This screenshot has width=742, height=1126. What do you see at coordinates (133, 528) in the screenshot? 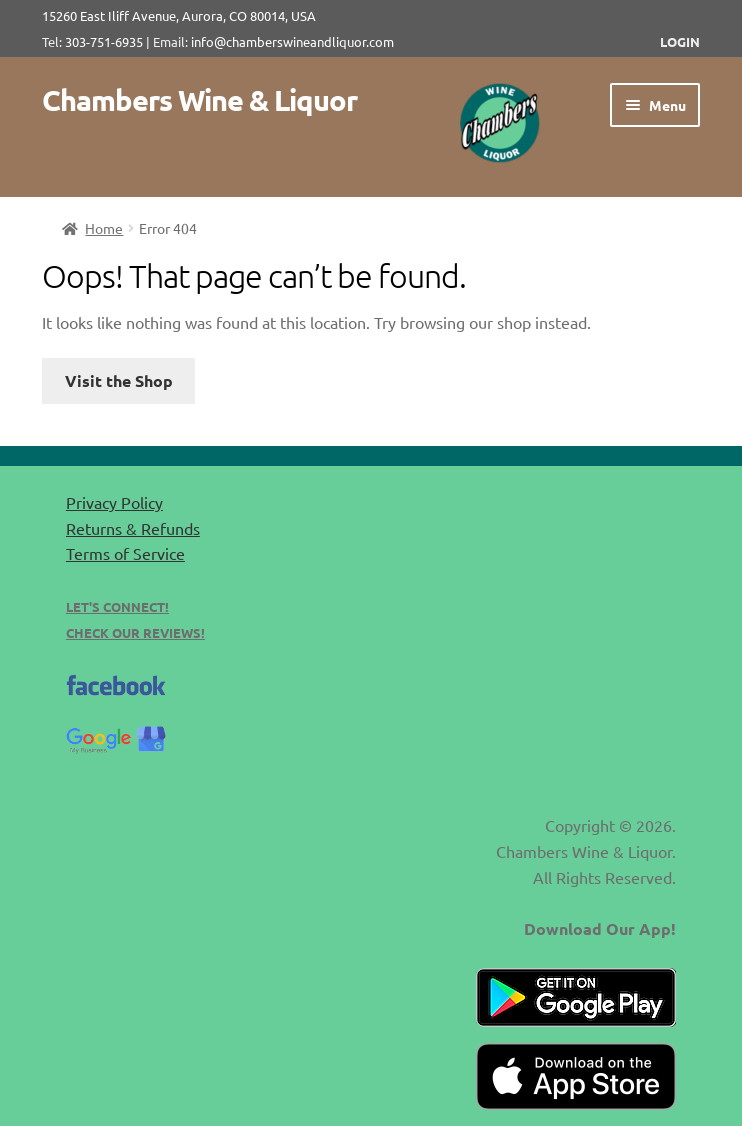
I see `Returns & Refunds` at bounding box center [133, 528].